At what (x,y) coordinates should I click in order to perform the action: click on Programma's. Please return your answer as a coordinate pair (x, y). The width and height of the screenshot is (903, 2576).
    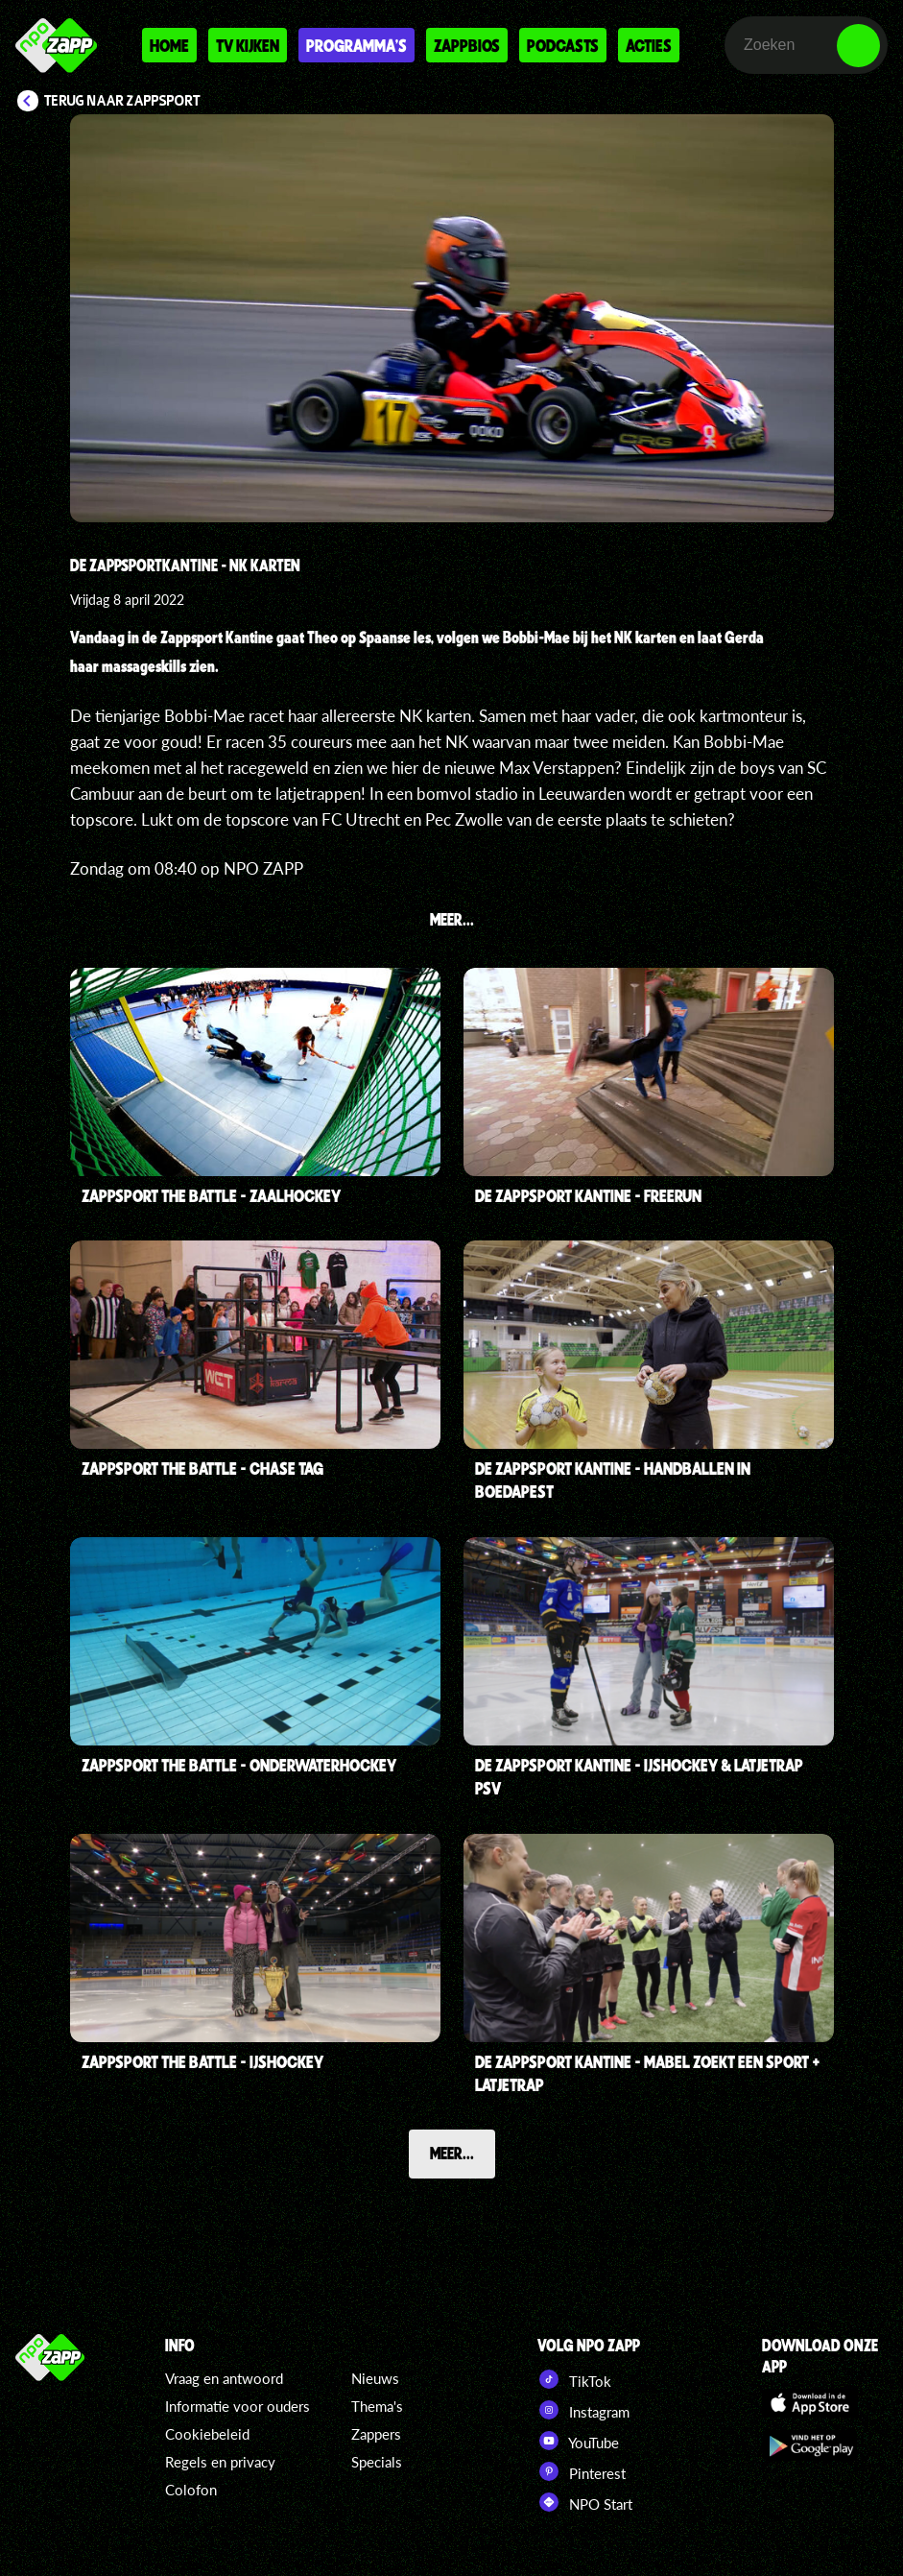
    Looking at the image, I should click on (356, 45).